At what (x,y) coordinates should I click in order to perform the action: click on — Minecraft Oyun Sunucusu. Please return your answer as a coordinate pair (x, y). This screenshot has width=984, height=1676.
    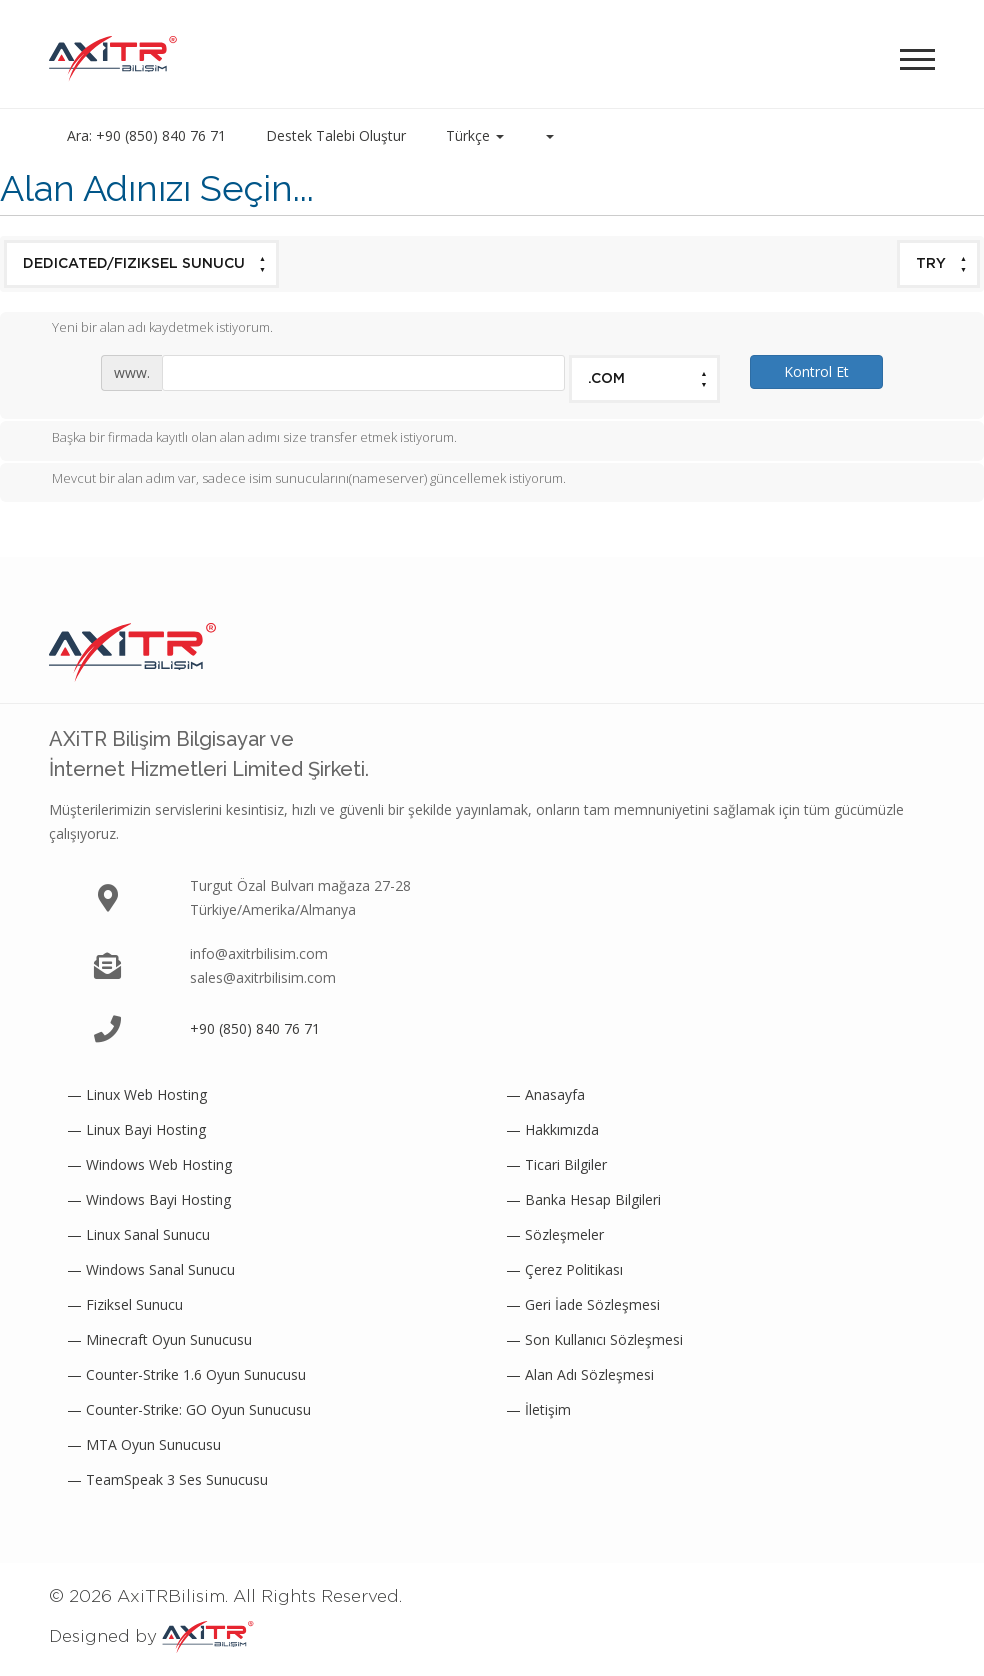
    Looking at the image, I should click on (159, 1339).